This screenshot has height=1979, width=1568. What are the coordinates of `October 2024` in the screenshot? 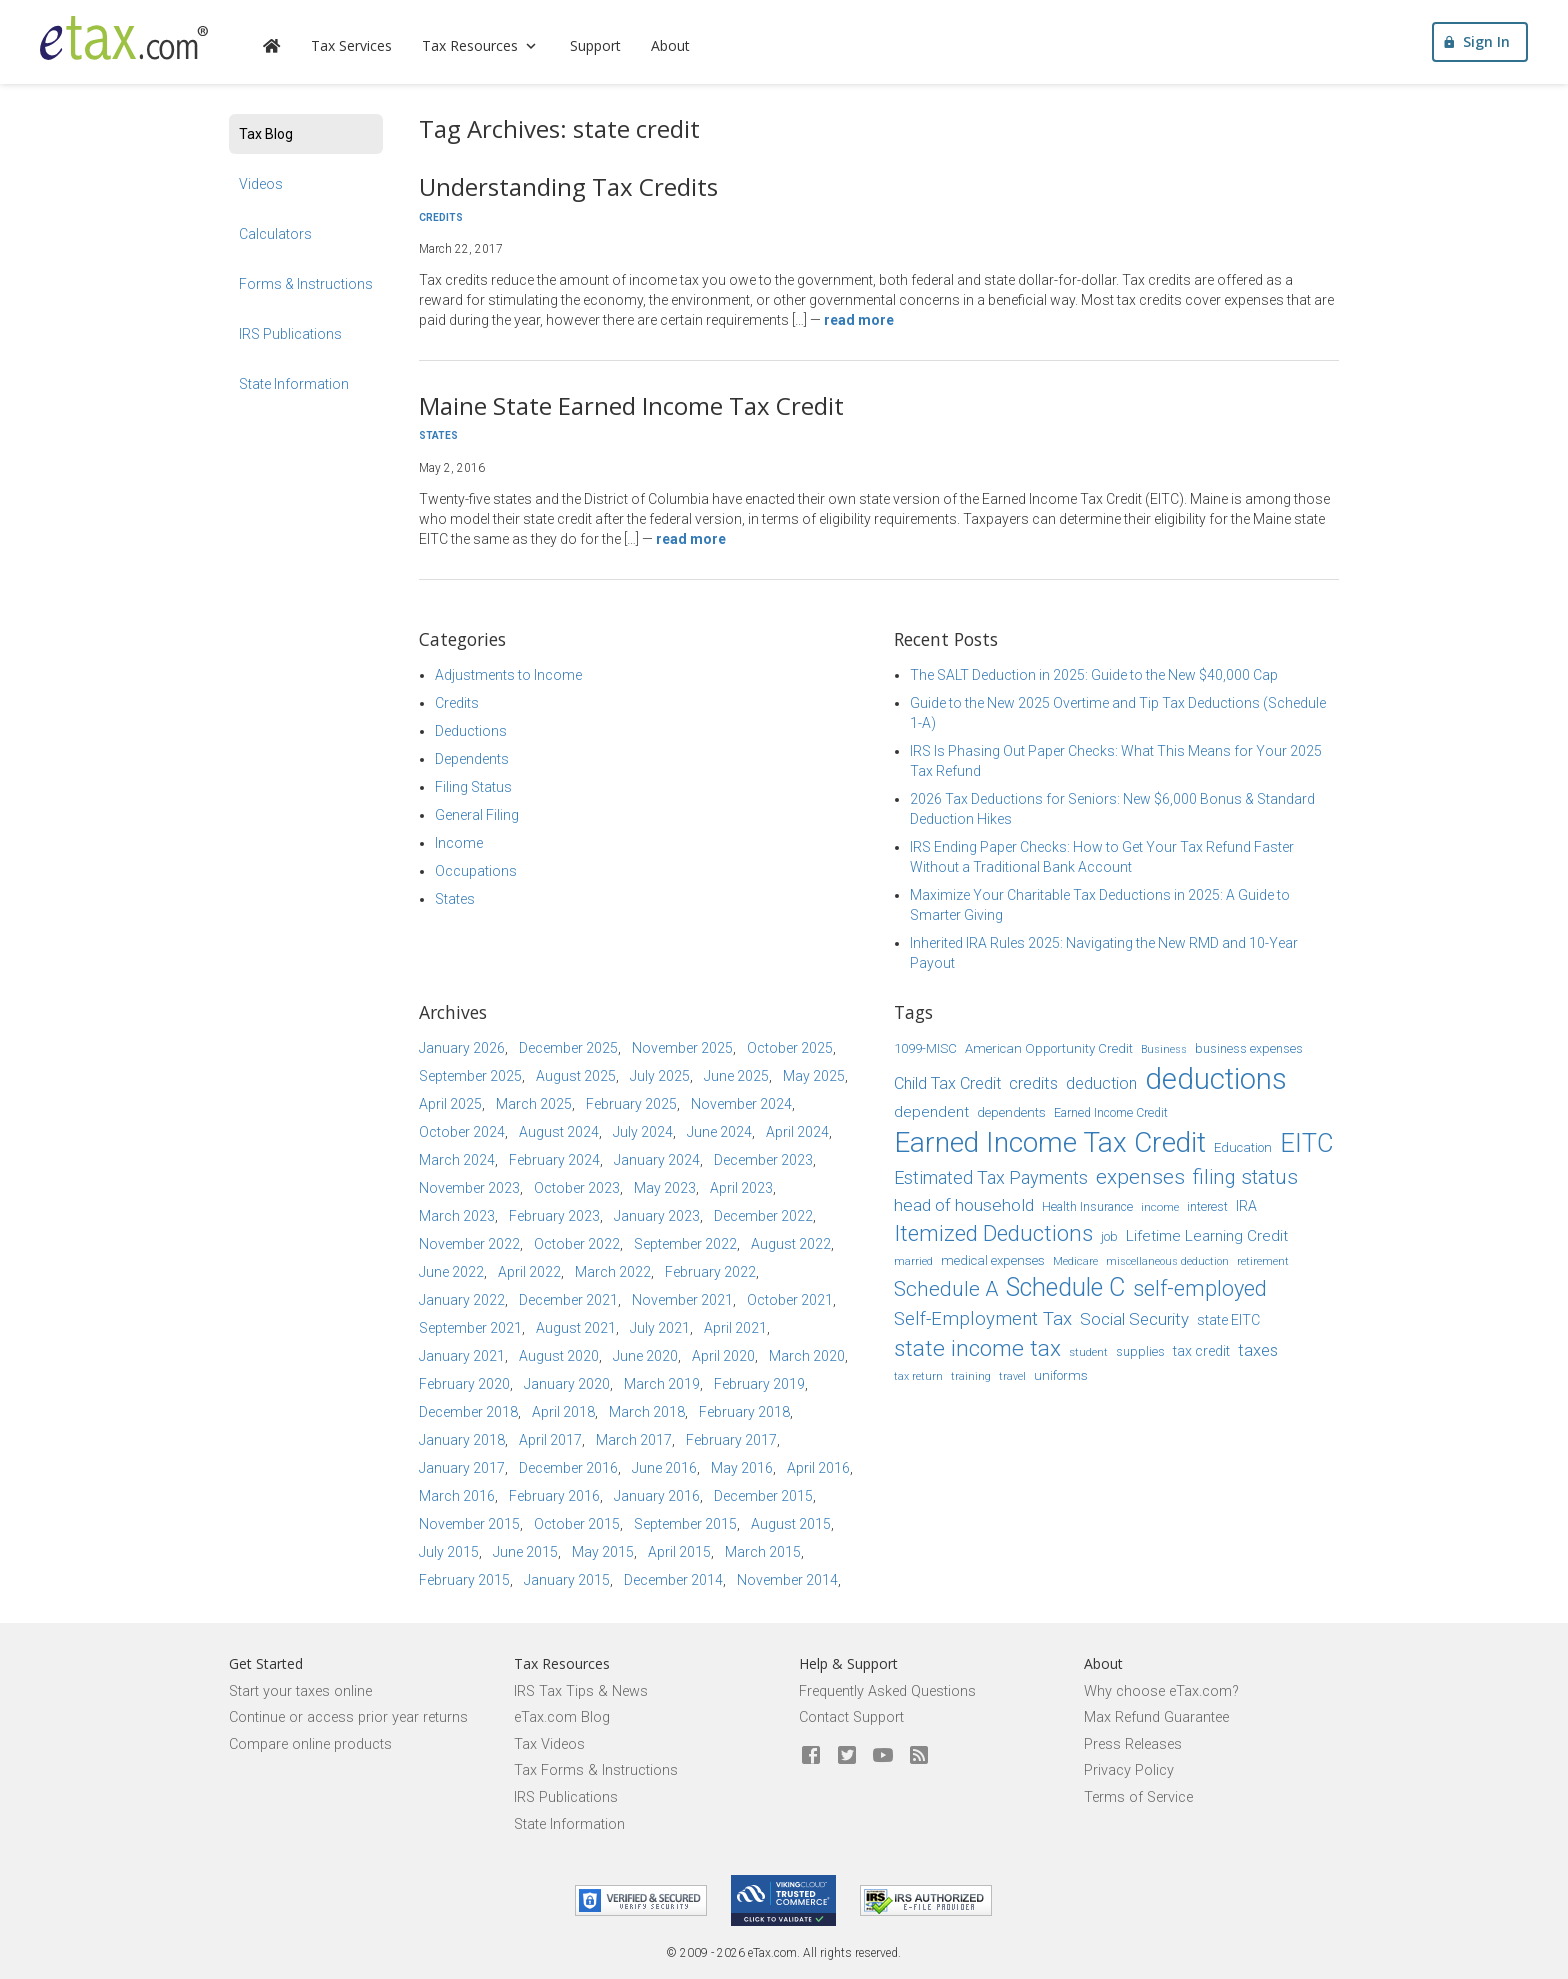 It's located at (462, 1132).